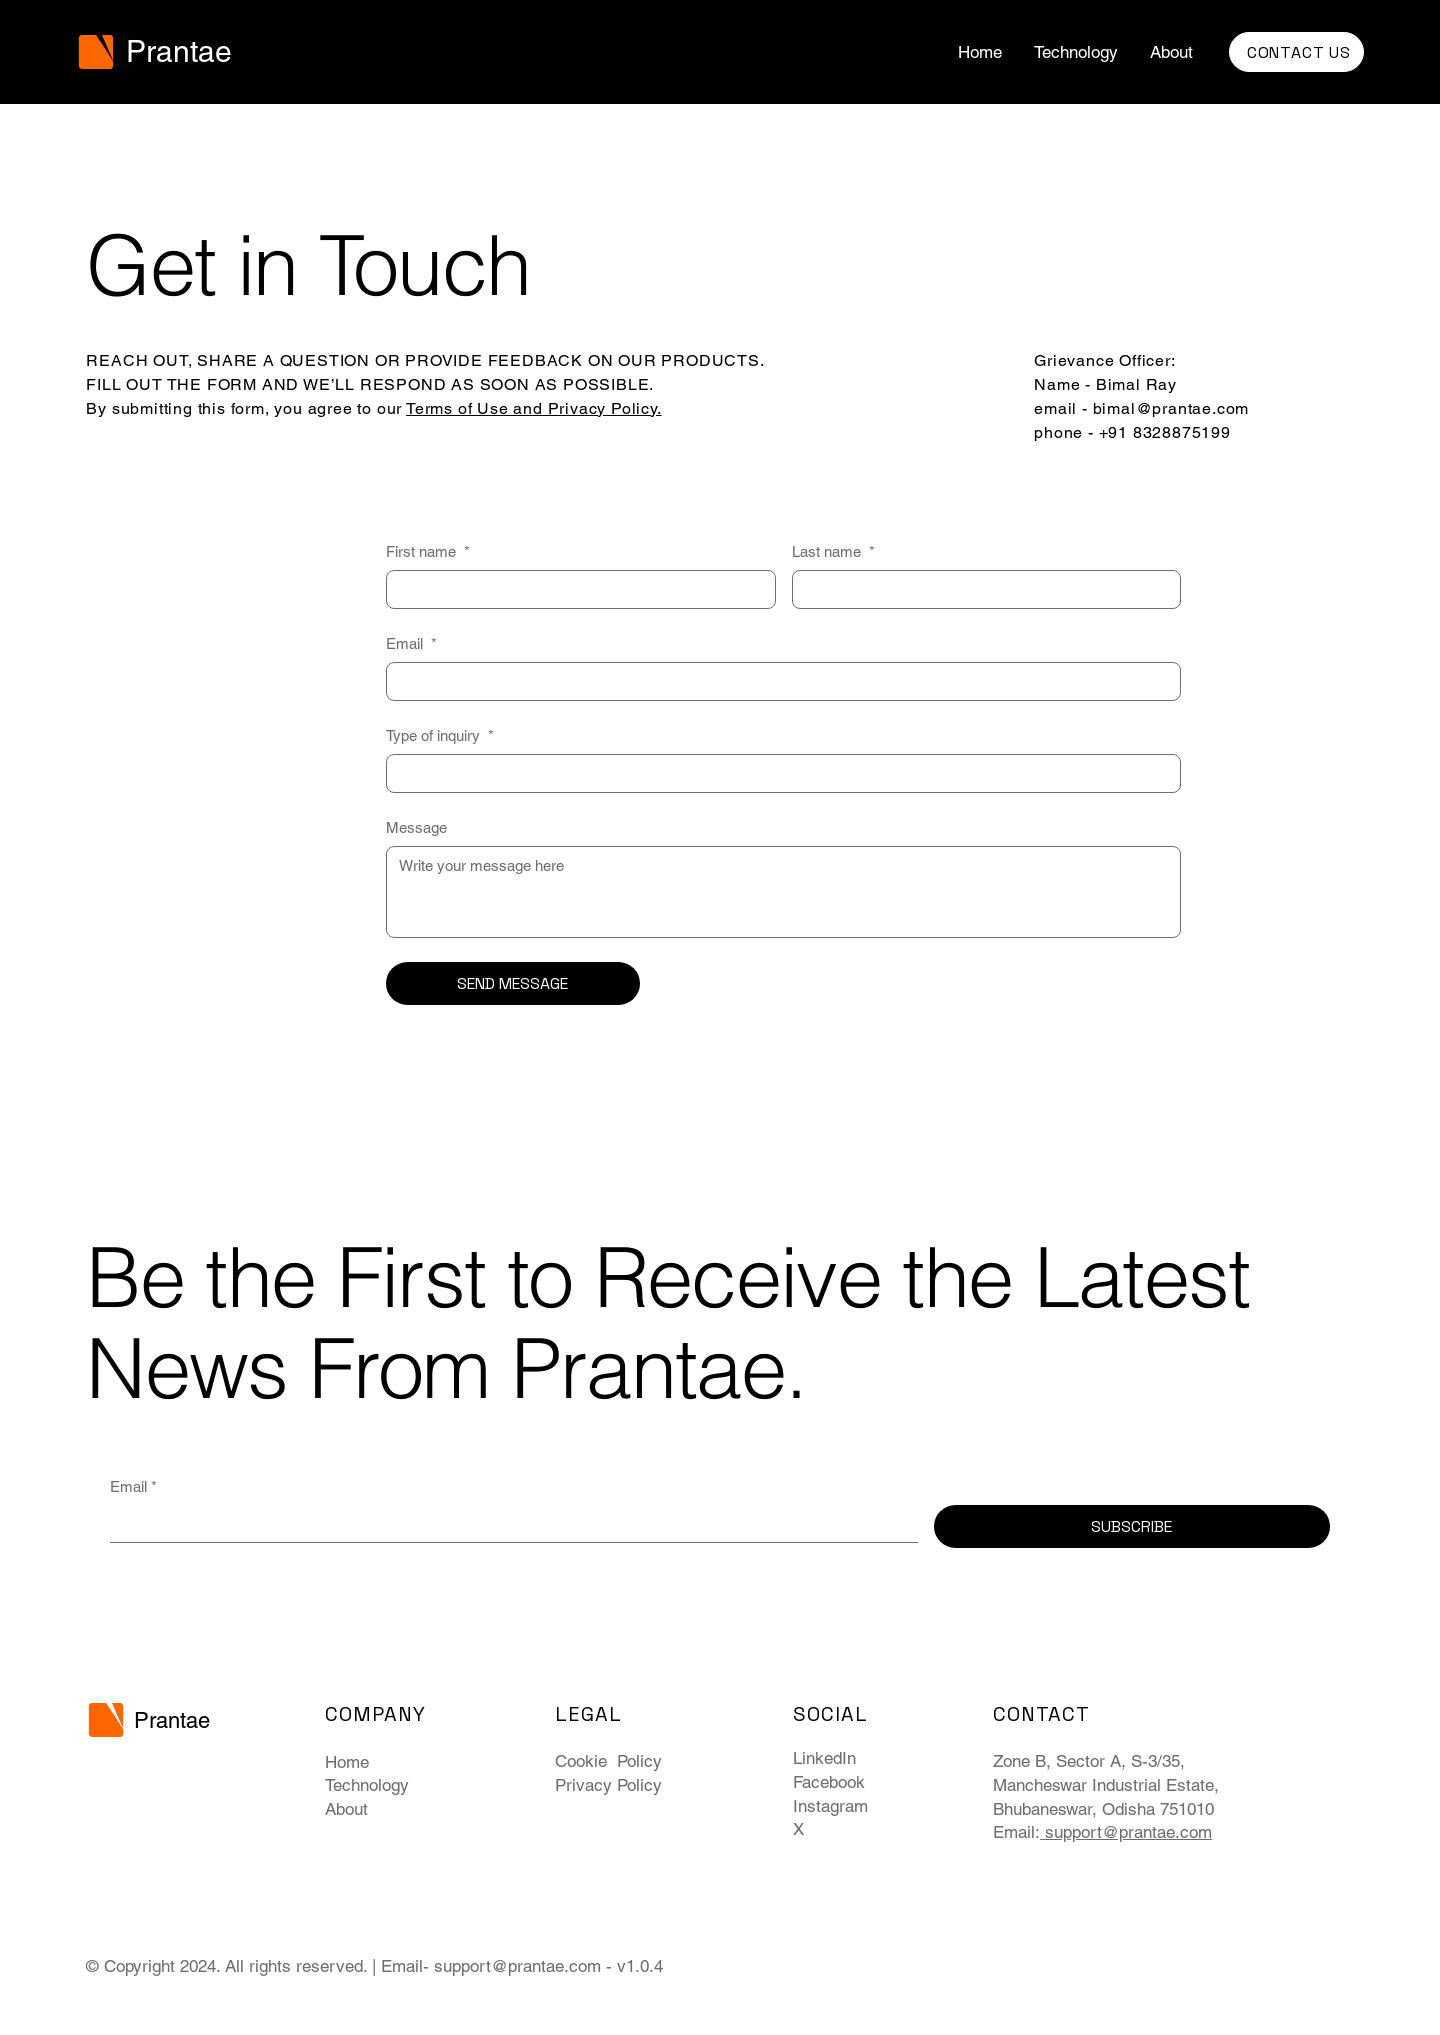  Describe the element at coordinates (428, 551) in the screenshot. I see `First name` at that location.